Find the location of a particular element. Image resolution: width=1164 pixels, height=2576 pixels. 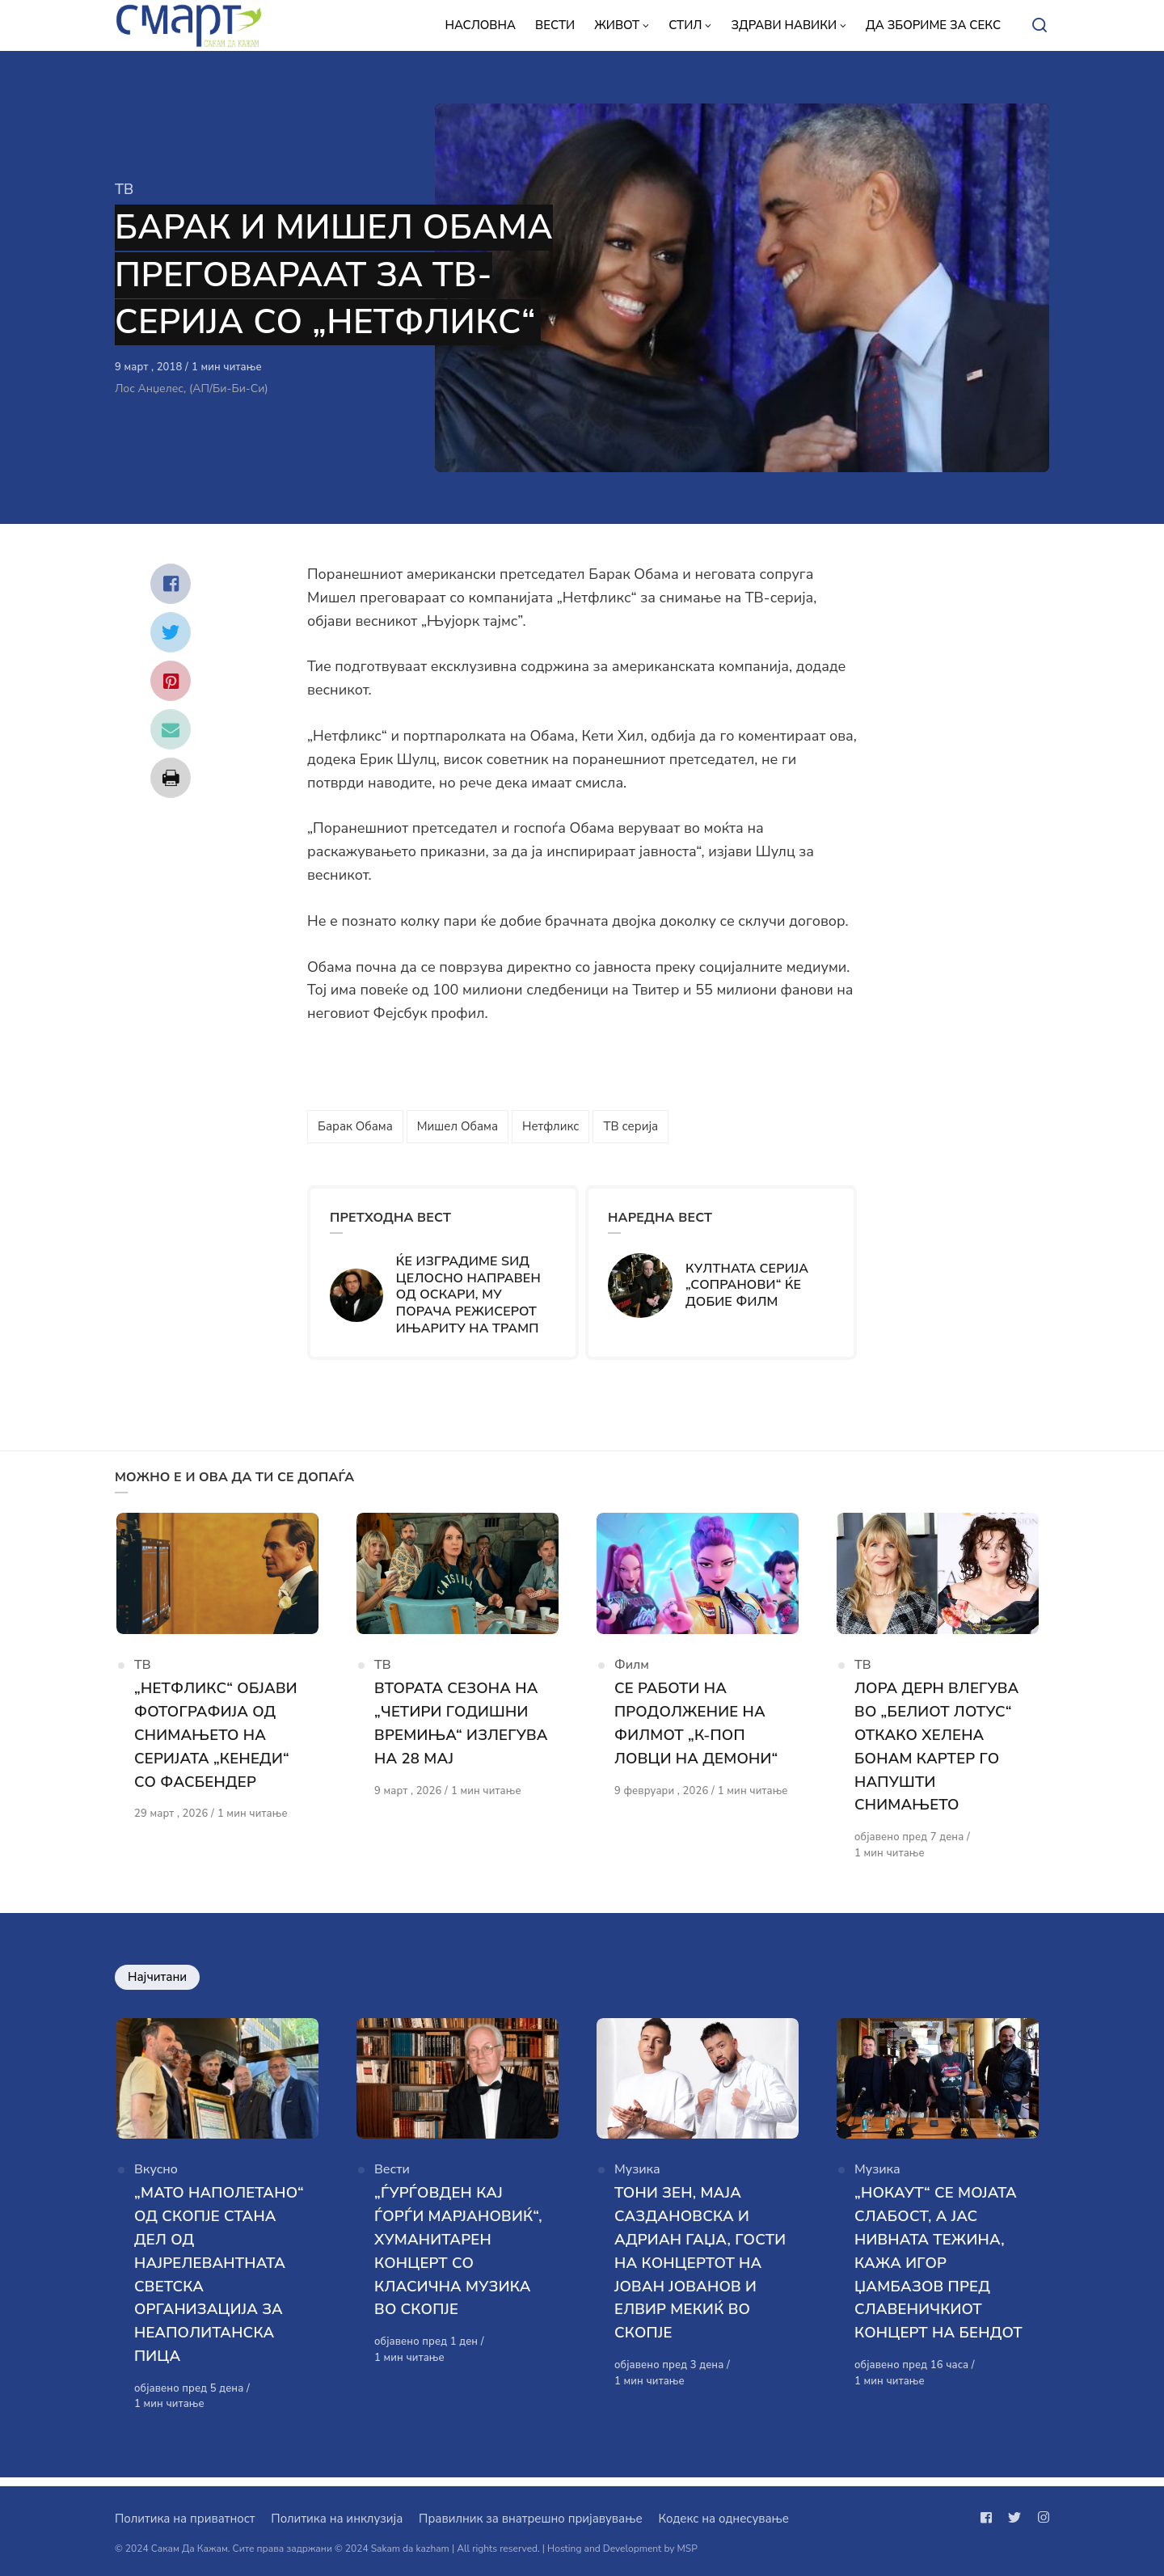

[Следи не на twitter] is located at coordinates (1014, 2518).